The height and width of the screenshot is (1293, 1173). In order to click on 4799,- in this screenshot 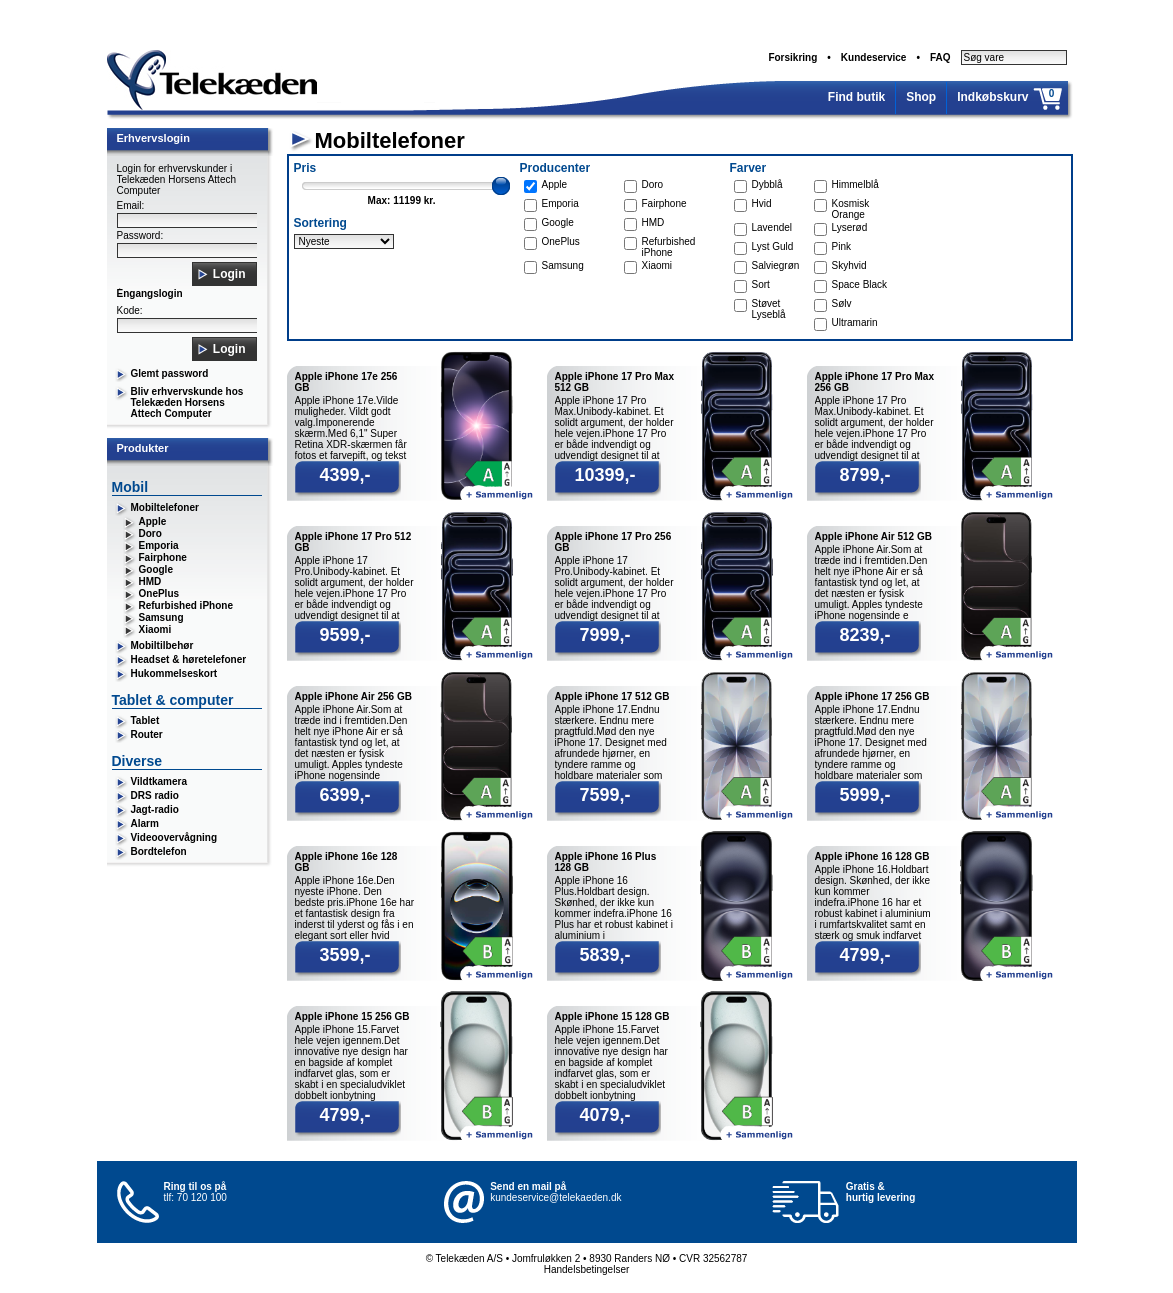, I will do `click(864, 955)`.